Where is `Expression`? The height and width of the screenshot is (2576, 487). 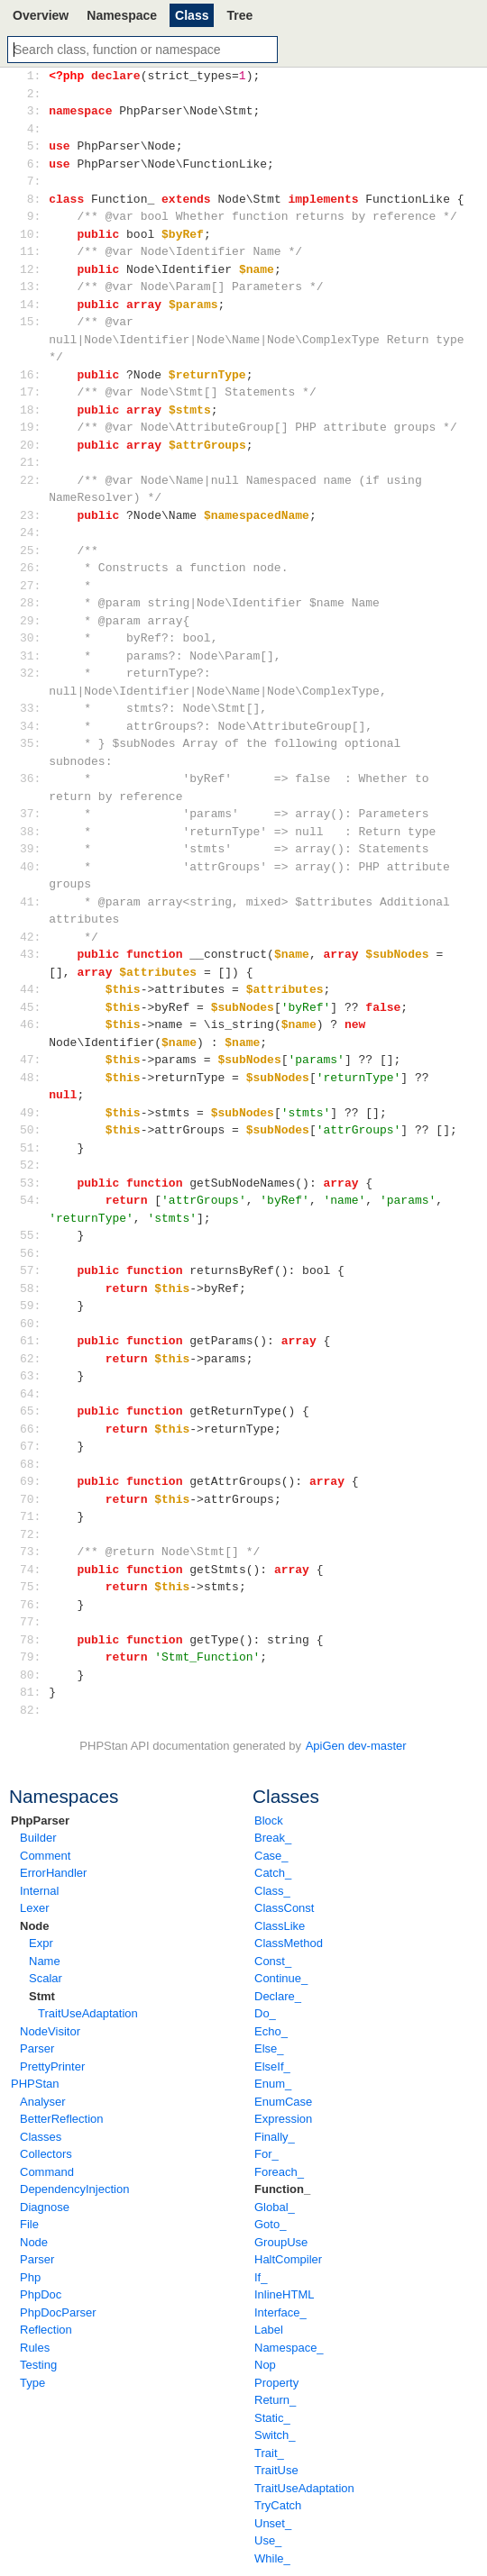
Expression is located at coordinates (283, 2118).